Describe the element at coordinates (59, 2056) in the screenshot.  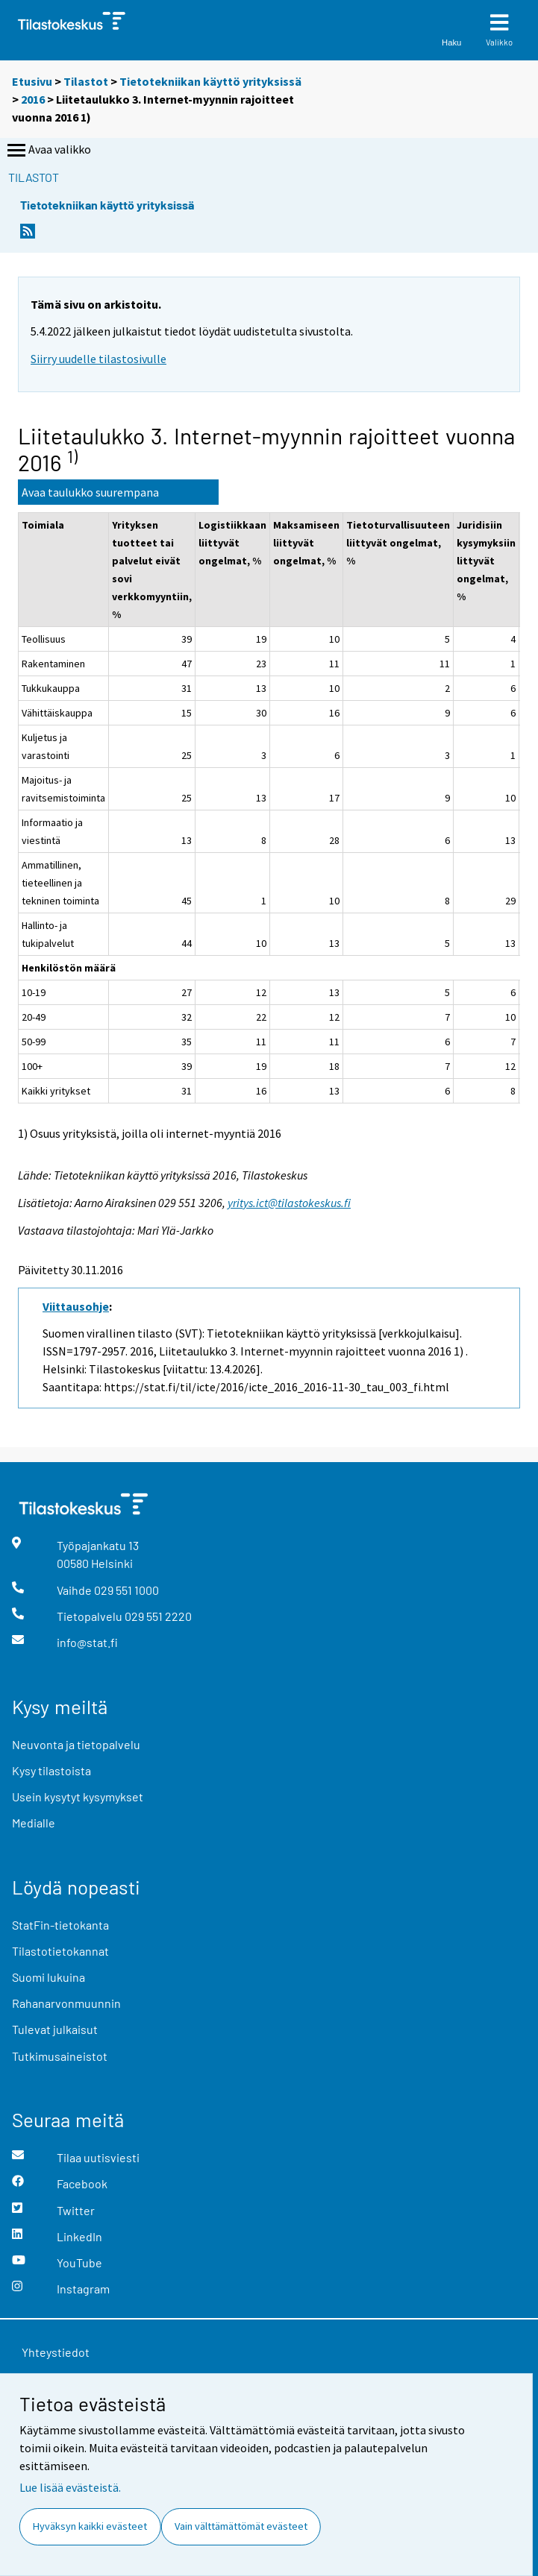
I see `Tutkimusaineistot` at that location.